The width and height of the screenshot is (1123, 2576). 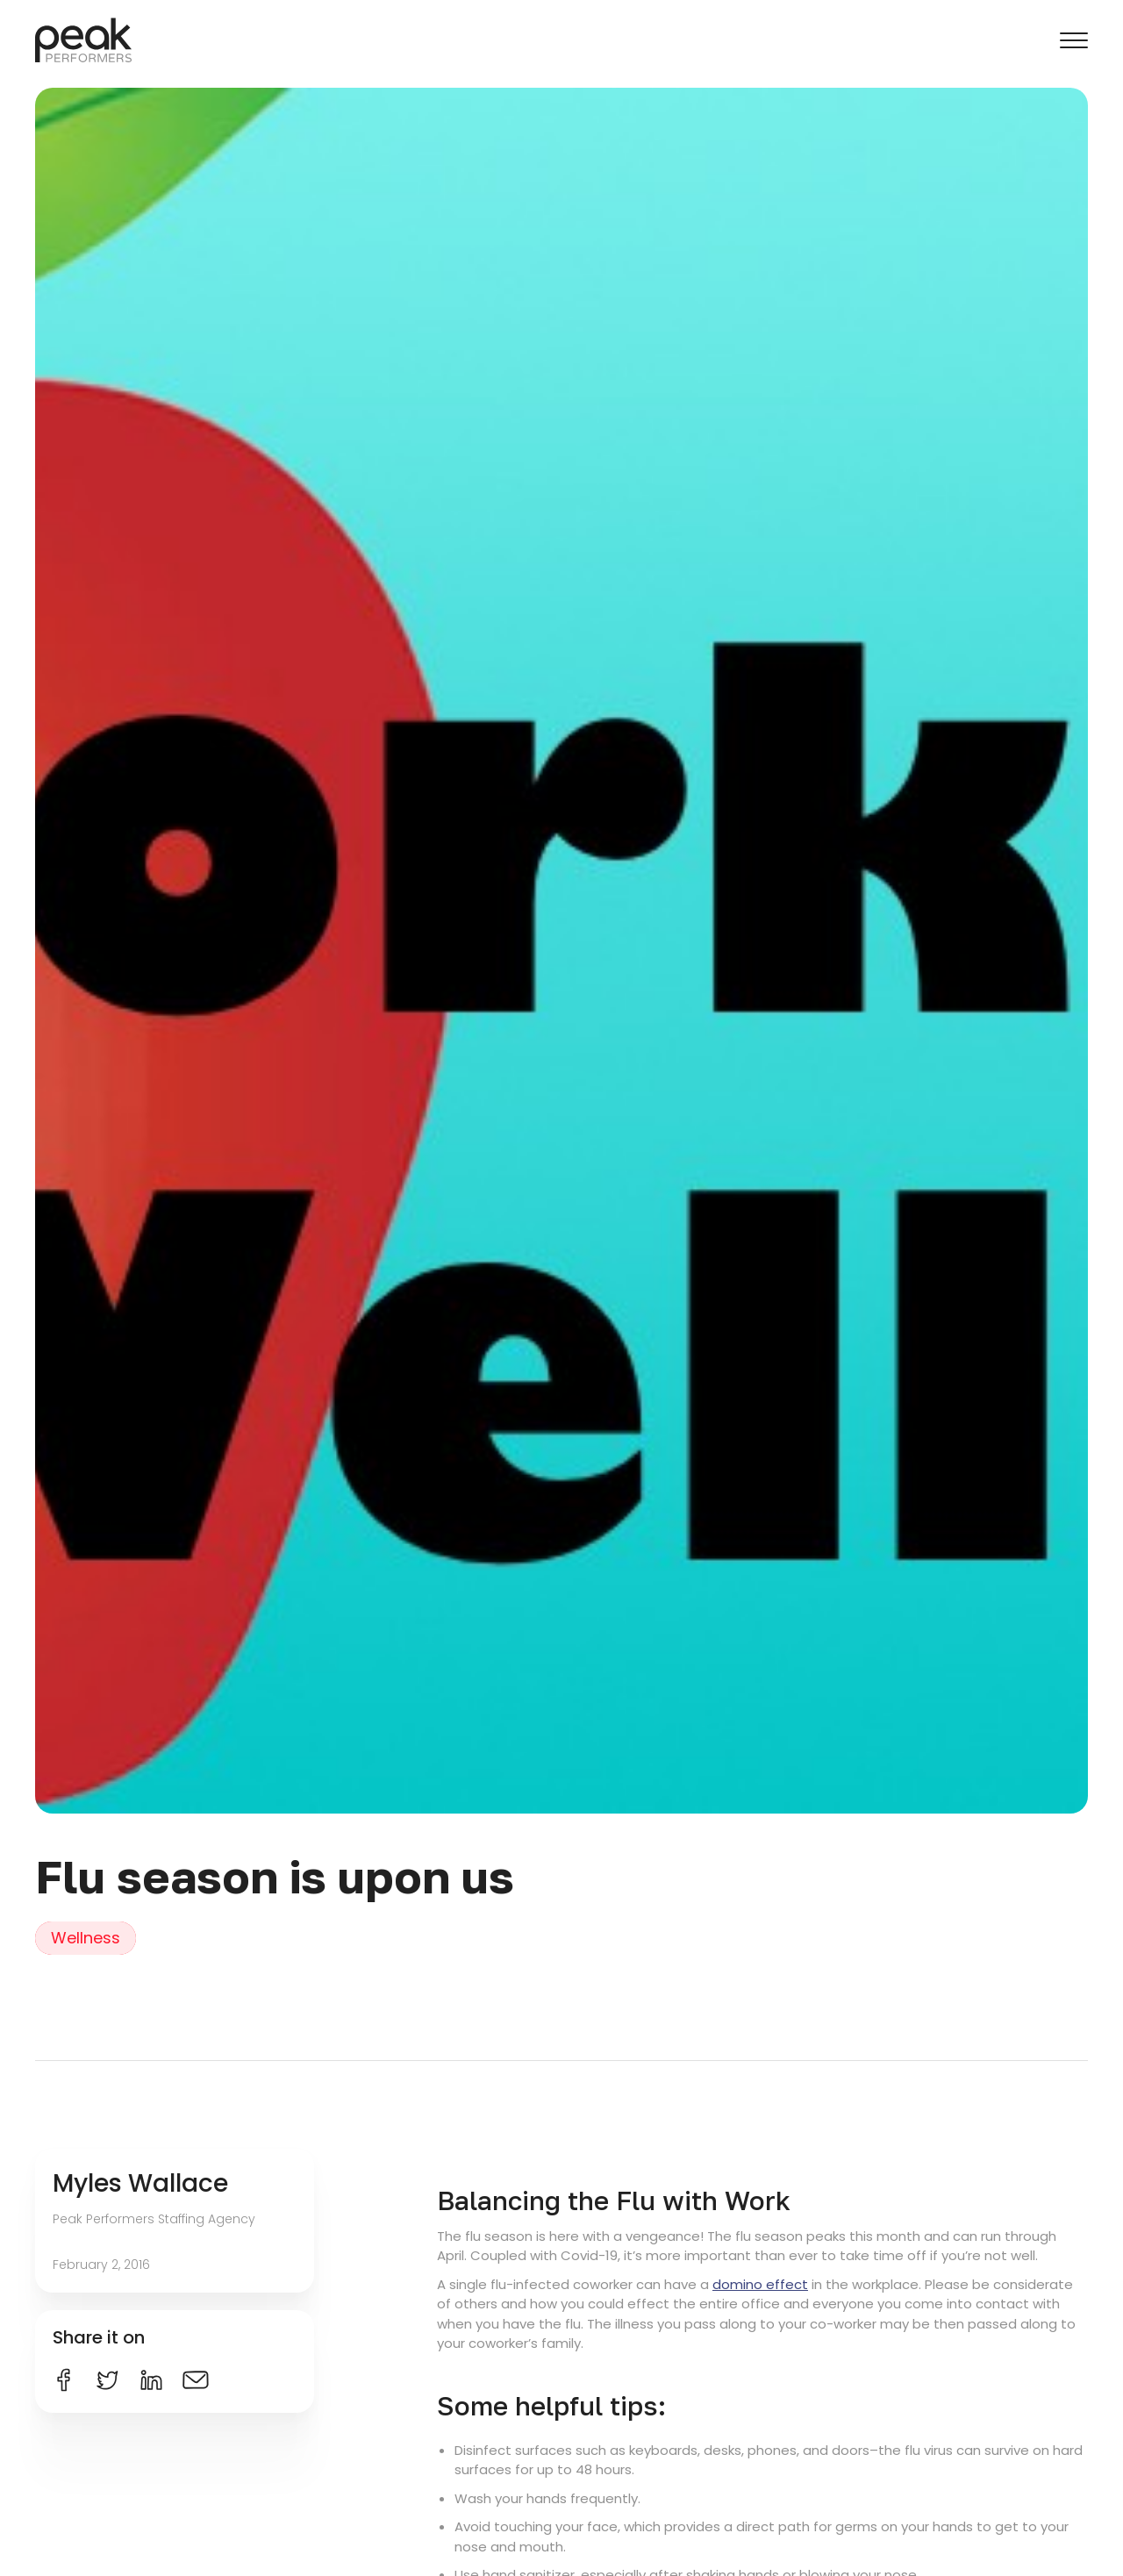 What do you see at coordinates (1074, 40) in the screenshot?
I see `[button]` at bounding box center [1074, 40].